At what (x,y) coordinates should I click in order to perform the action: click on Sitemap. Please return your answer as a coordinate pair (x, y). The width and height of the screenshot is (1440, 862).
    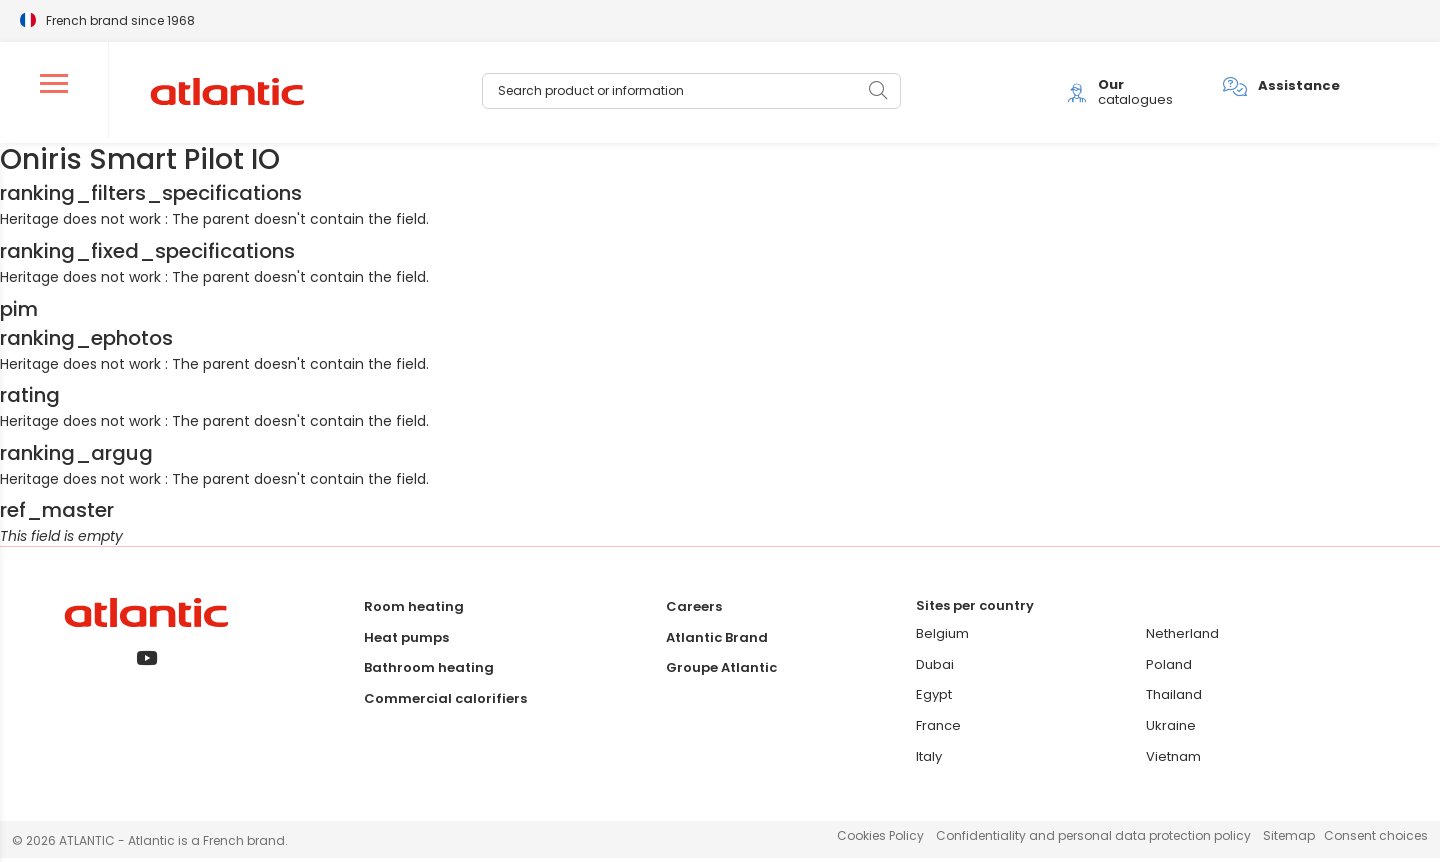
    Looking at the image, I should click on (1289, 839).